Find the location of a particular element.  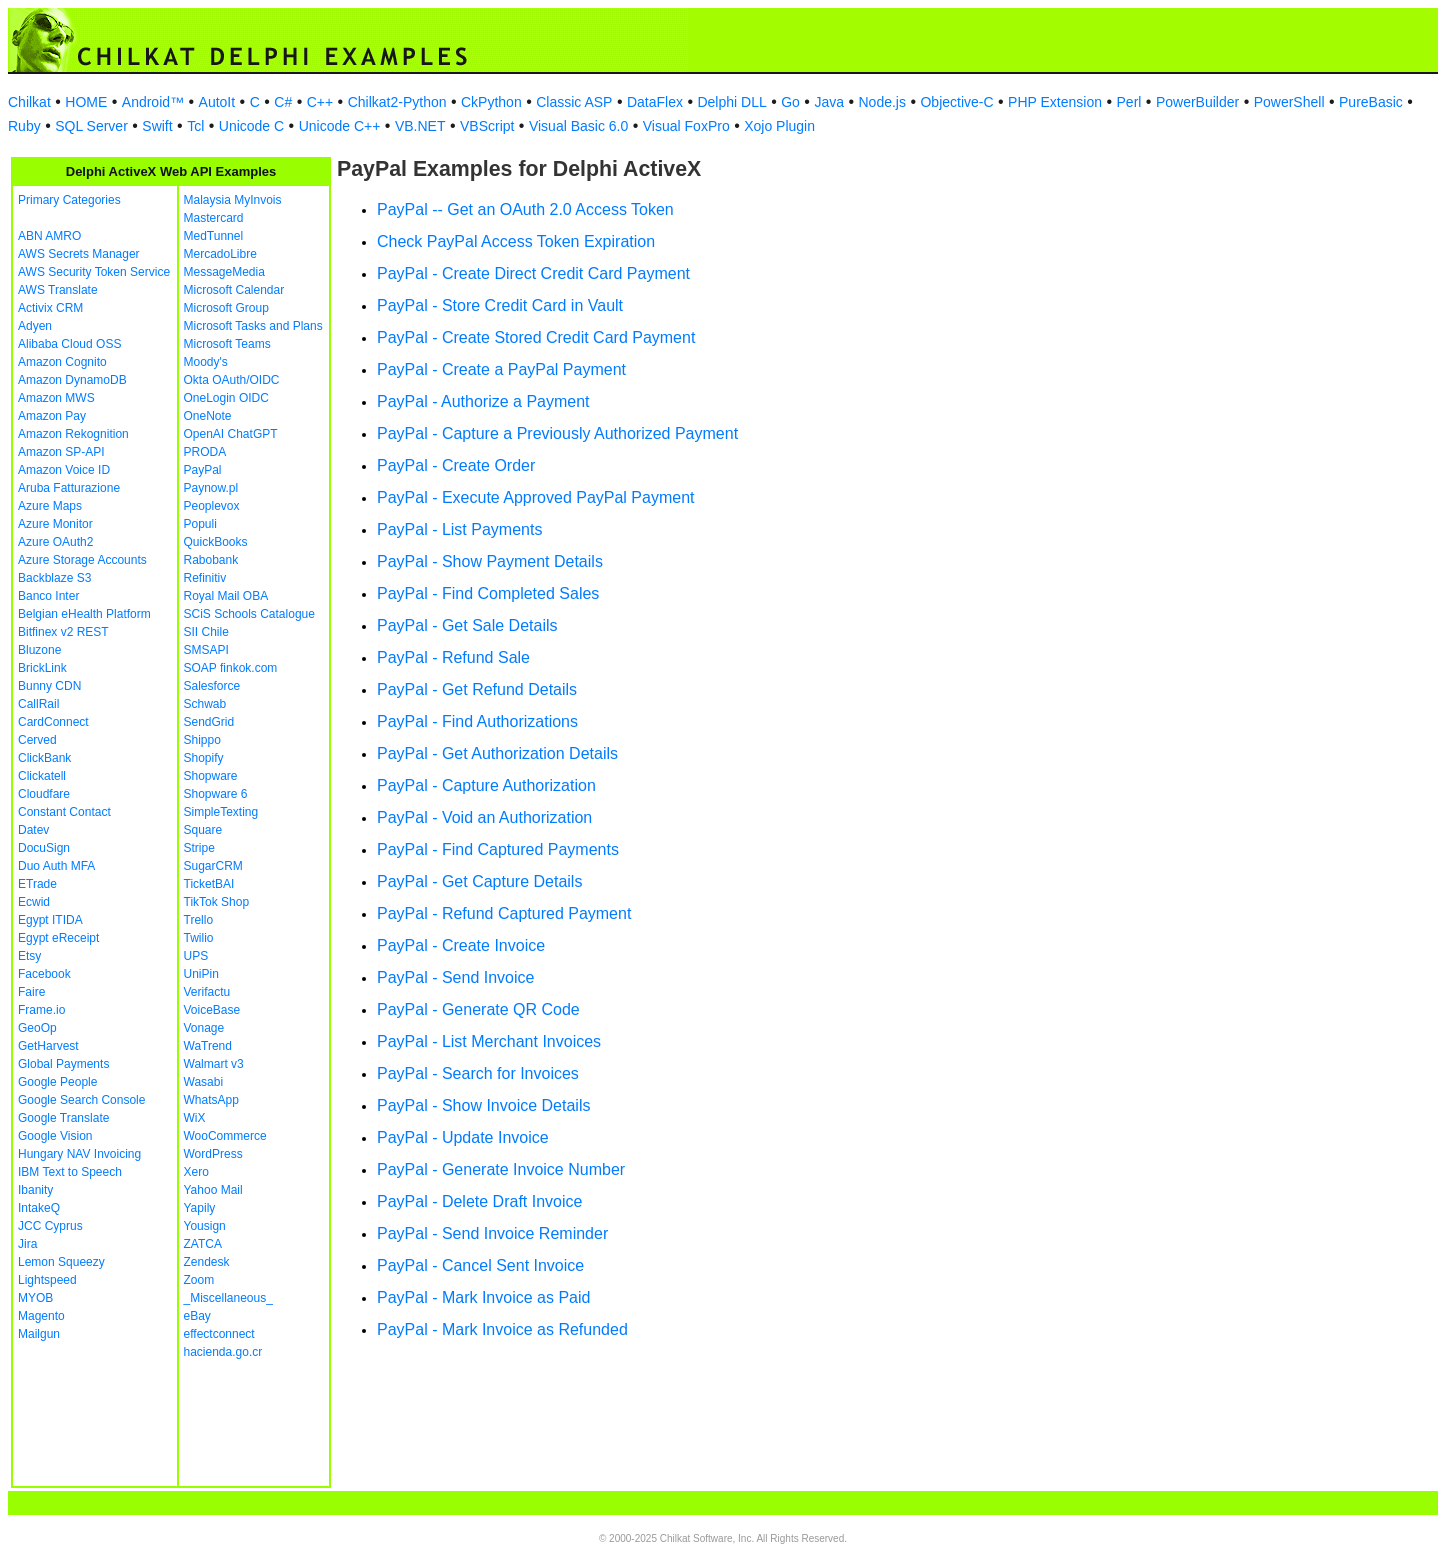

Yousign is located at coordinates (205, 1226).